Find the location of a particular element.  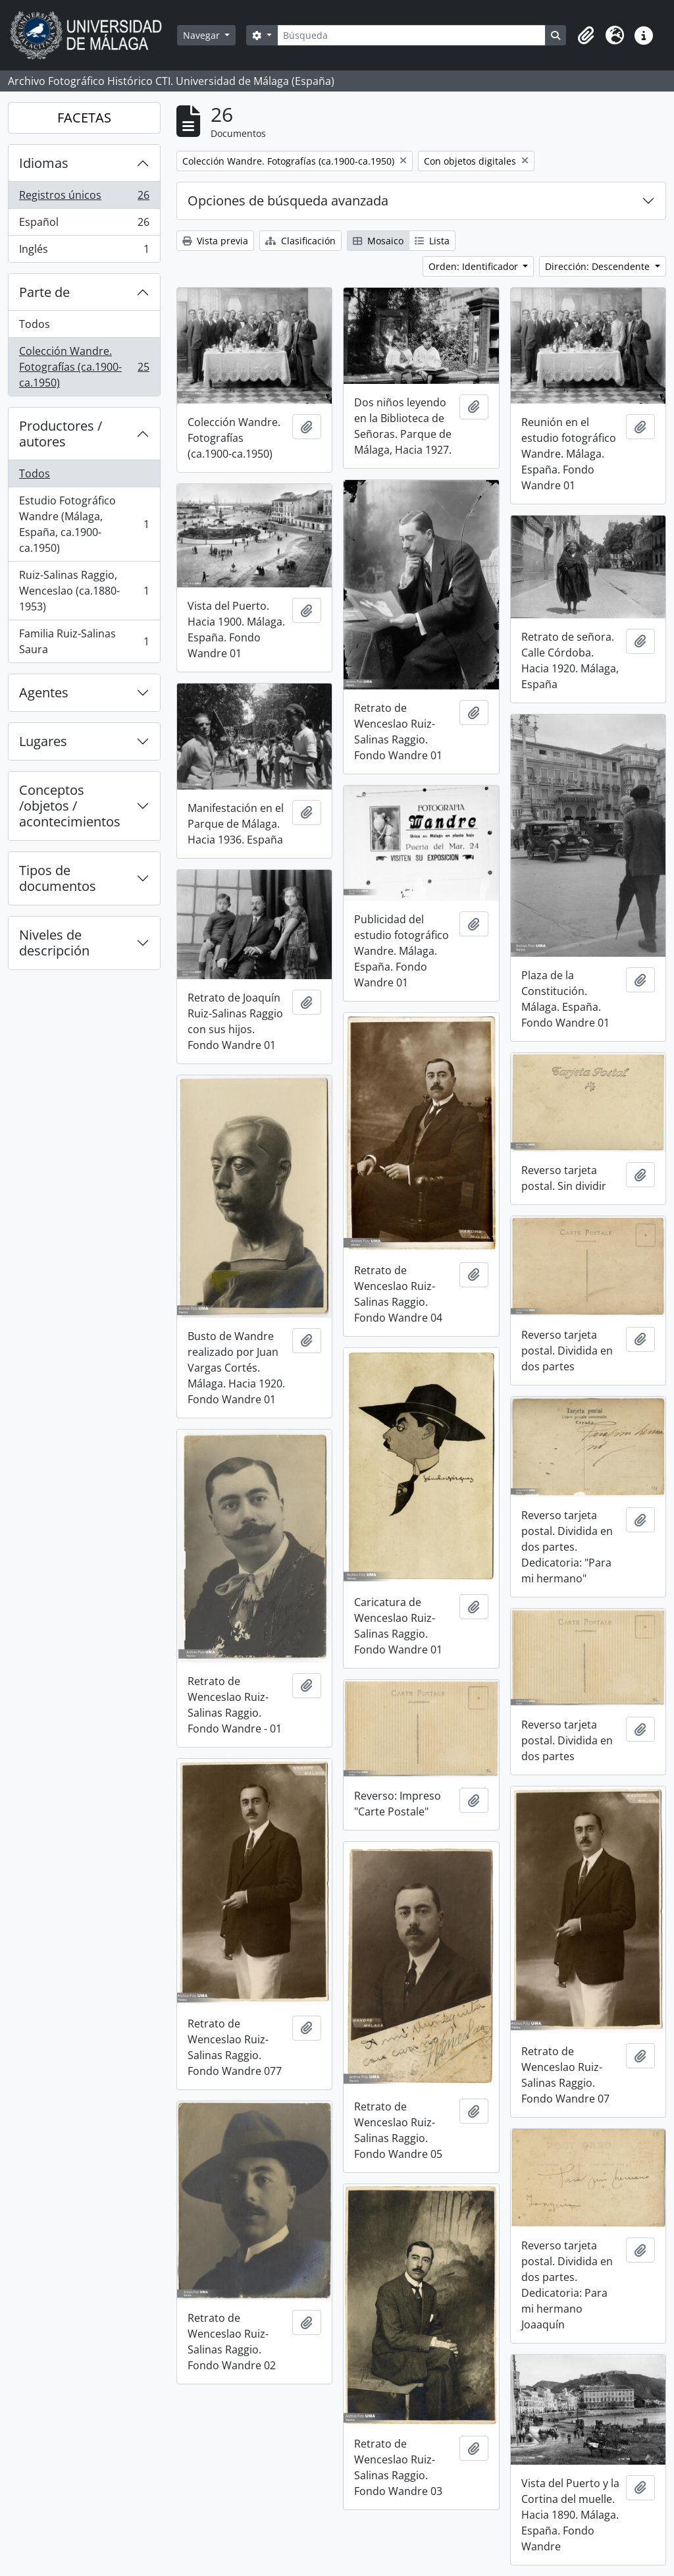

Vista previa is located at coordinates (215, 240).